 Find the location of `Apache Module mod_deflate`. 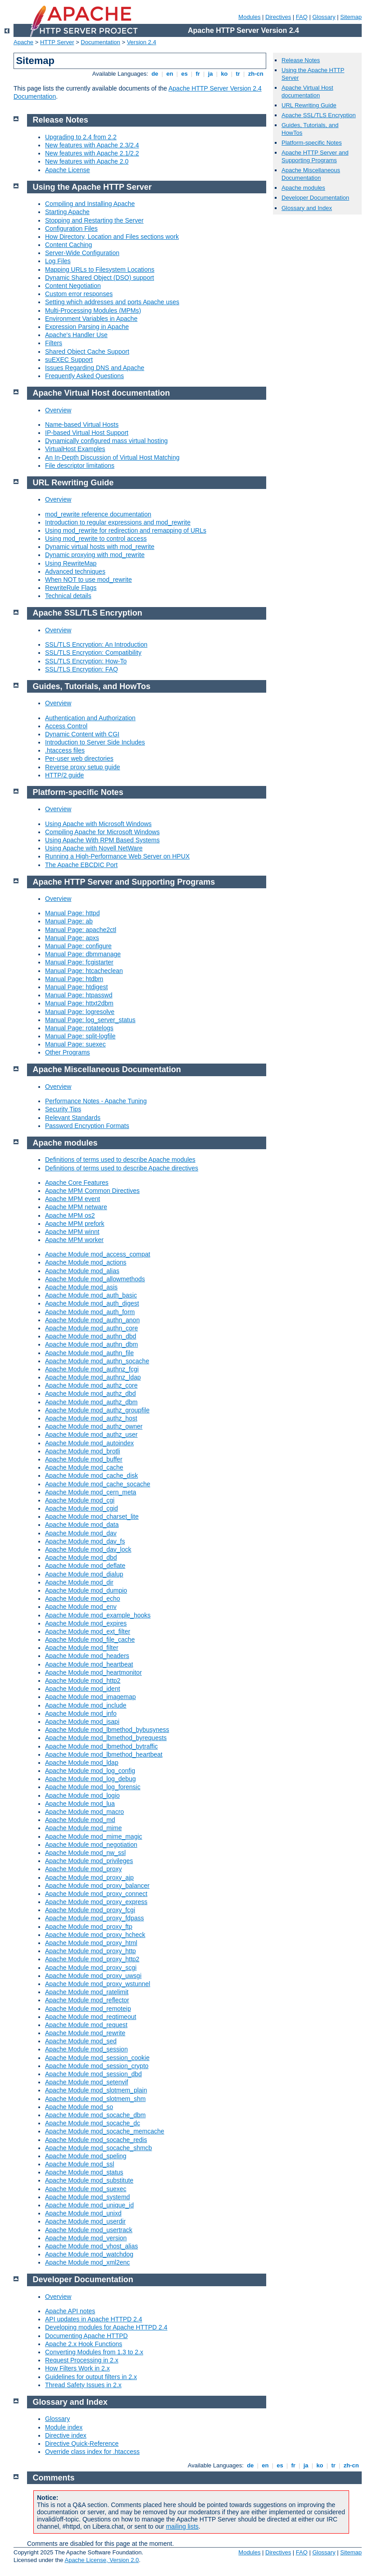

Apache Module mod_deflate is located at coordinates (85, 1565).